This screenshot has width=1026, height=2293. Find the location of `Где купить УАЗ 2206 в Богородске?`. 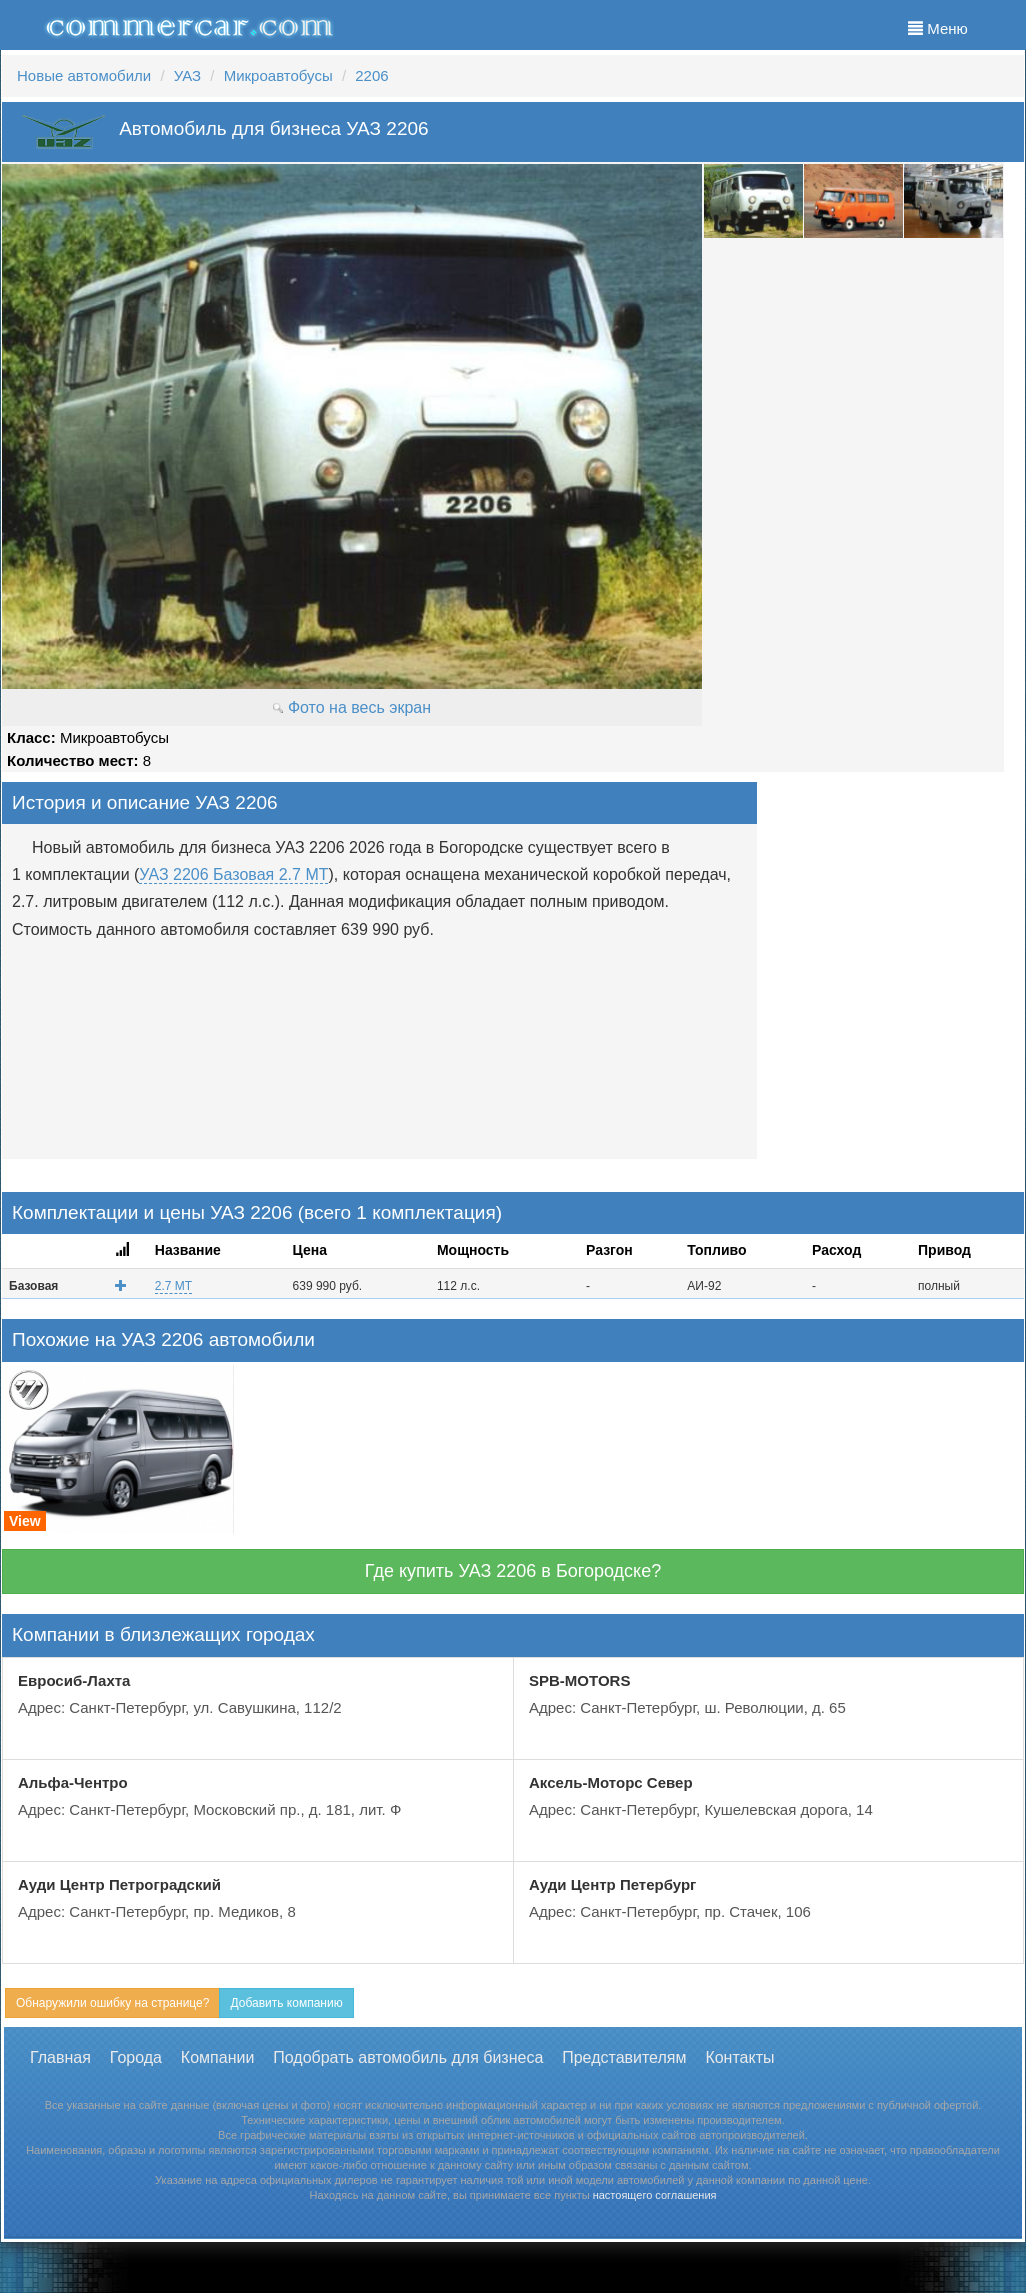

Где купить УАЗ 2206 в Богородске? is located at coordinates (513, 1571).